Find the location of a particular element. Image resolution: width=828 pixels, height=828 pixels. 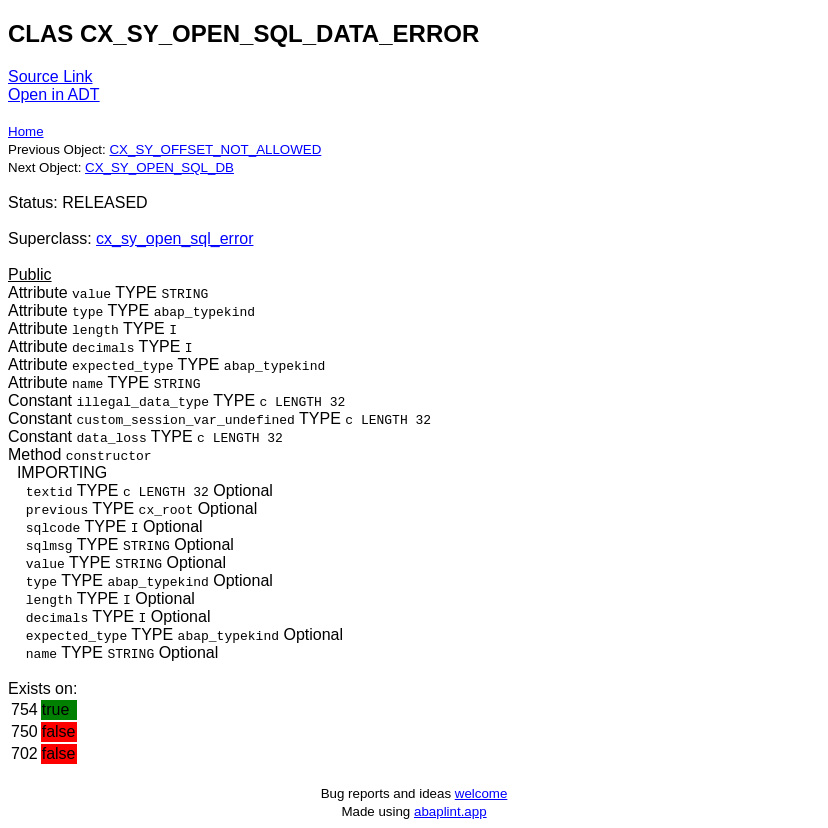

Source Link is located at coordinates (50, 76).